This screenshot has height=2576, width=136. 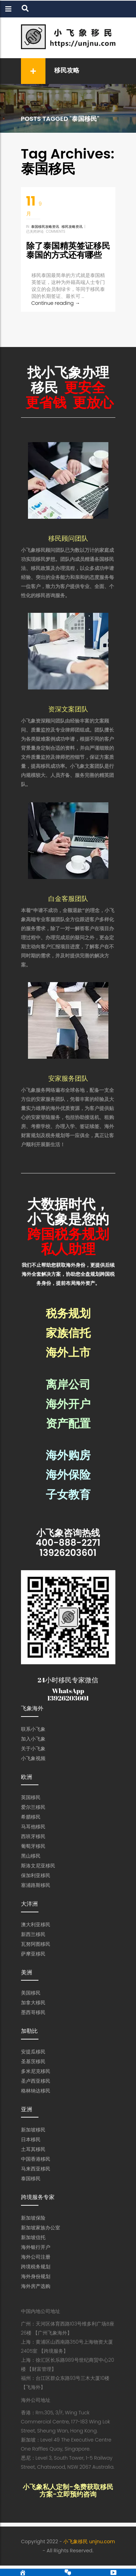 What do you see at coordinates (33, 1846) in the screenshot?
I see `西班牙移民` at bounding box center [33, 1846].